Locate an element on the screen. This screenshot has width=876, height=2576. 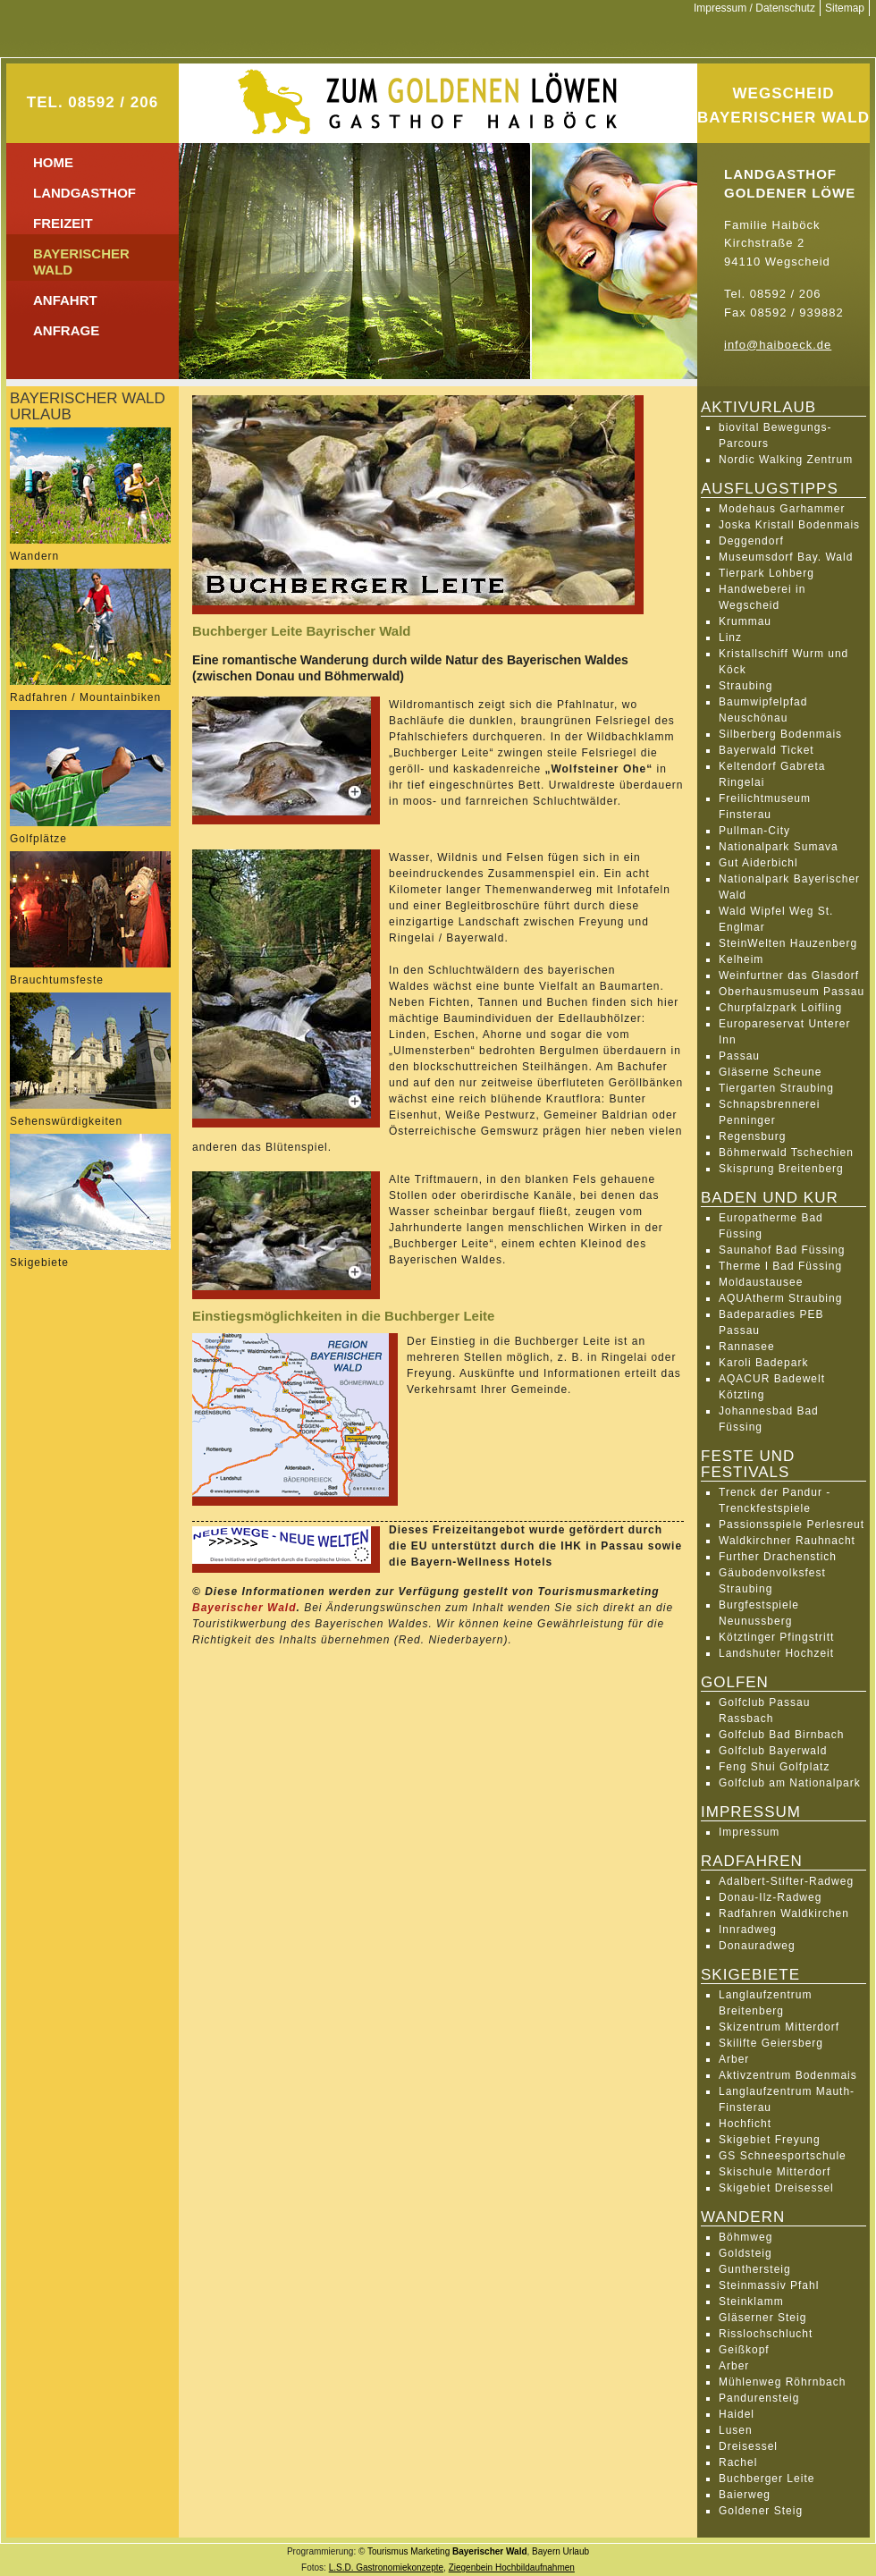
Home is located at coordinates (53, 162).